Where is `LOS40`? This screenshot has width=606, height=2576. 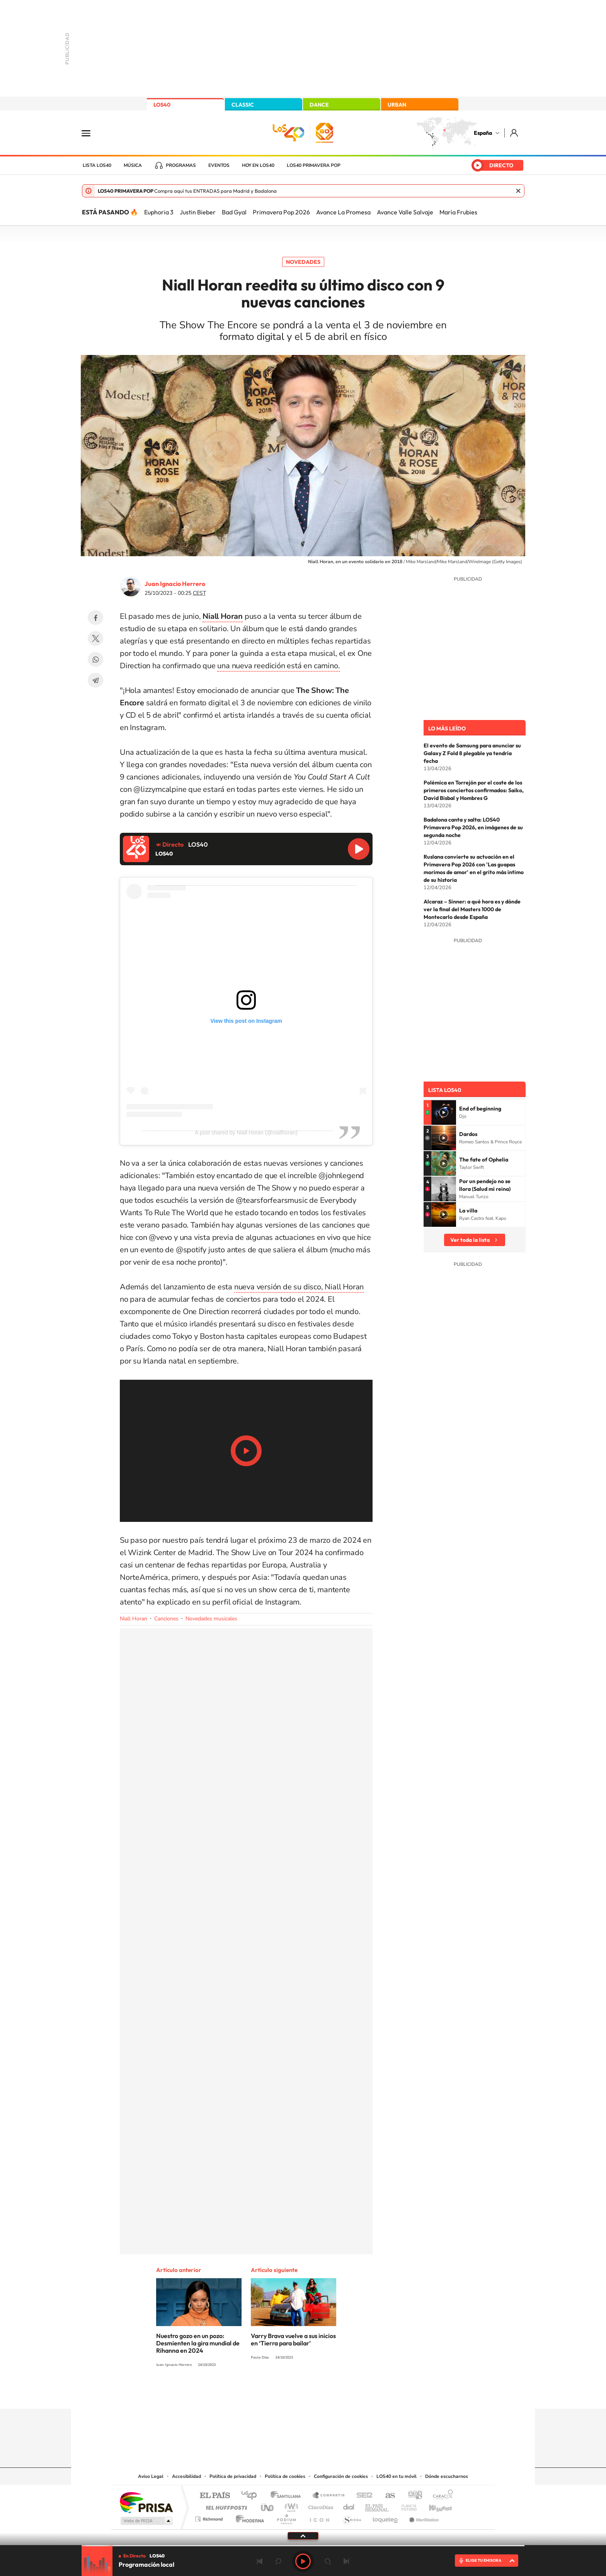
LOS40 is located at coordinates (161, 104).